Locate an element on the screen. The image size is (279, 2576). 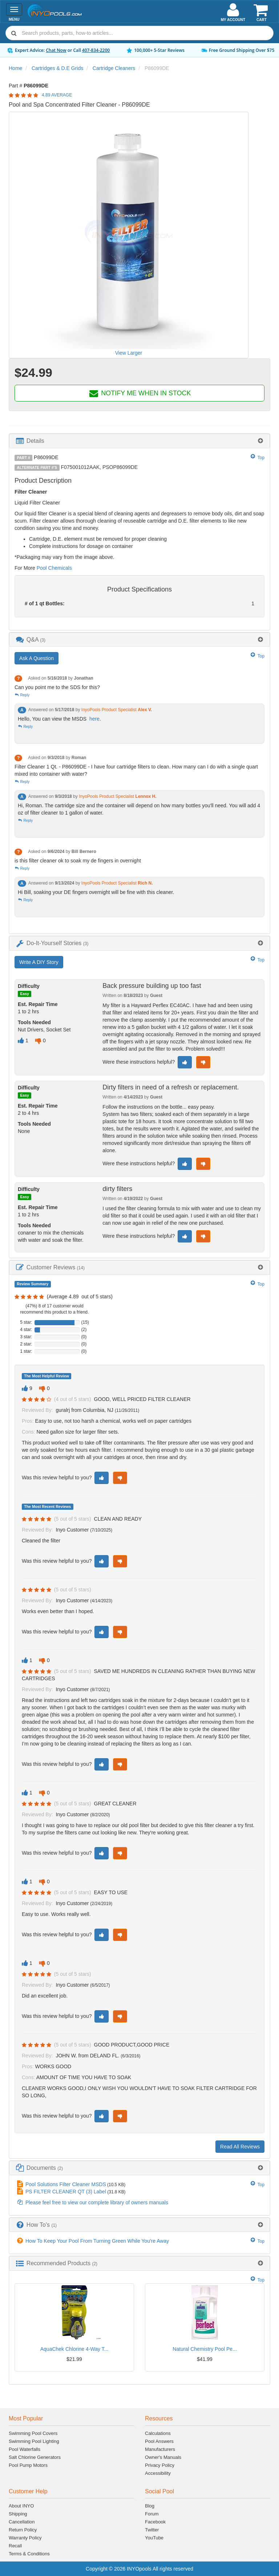
Blog is located at coordinates (149, 2506).